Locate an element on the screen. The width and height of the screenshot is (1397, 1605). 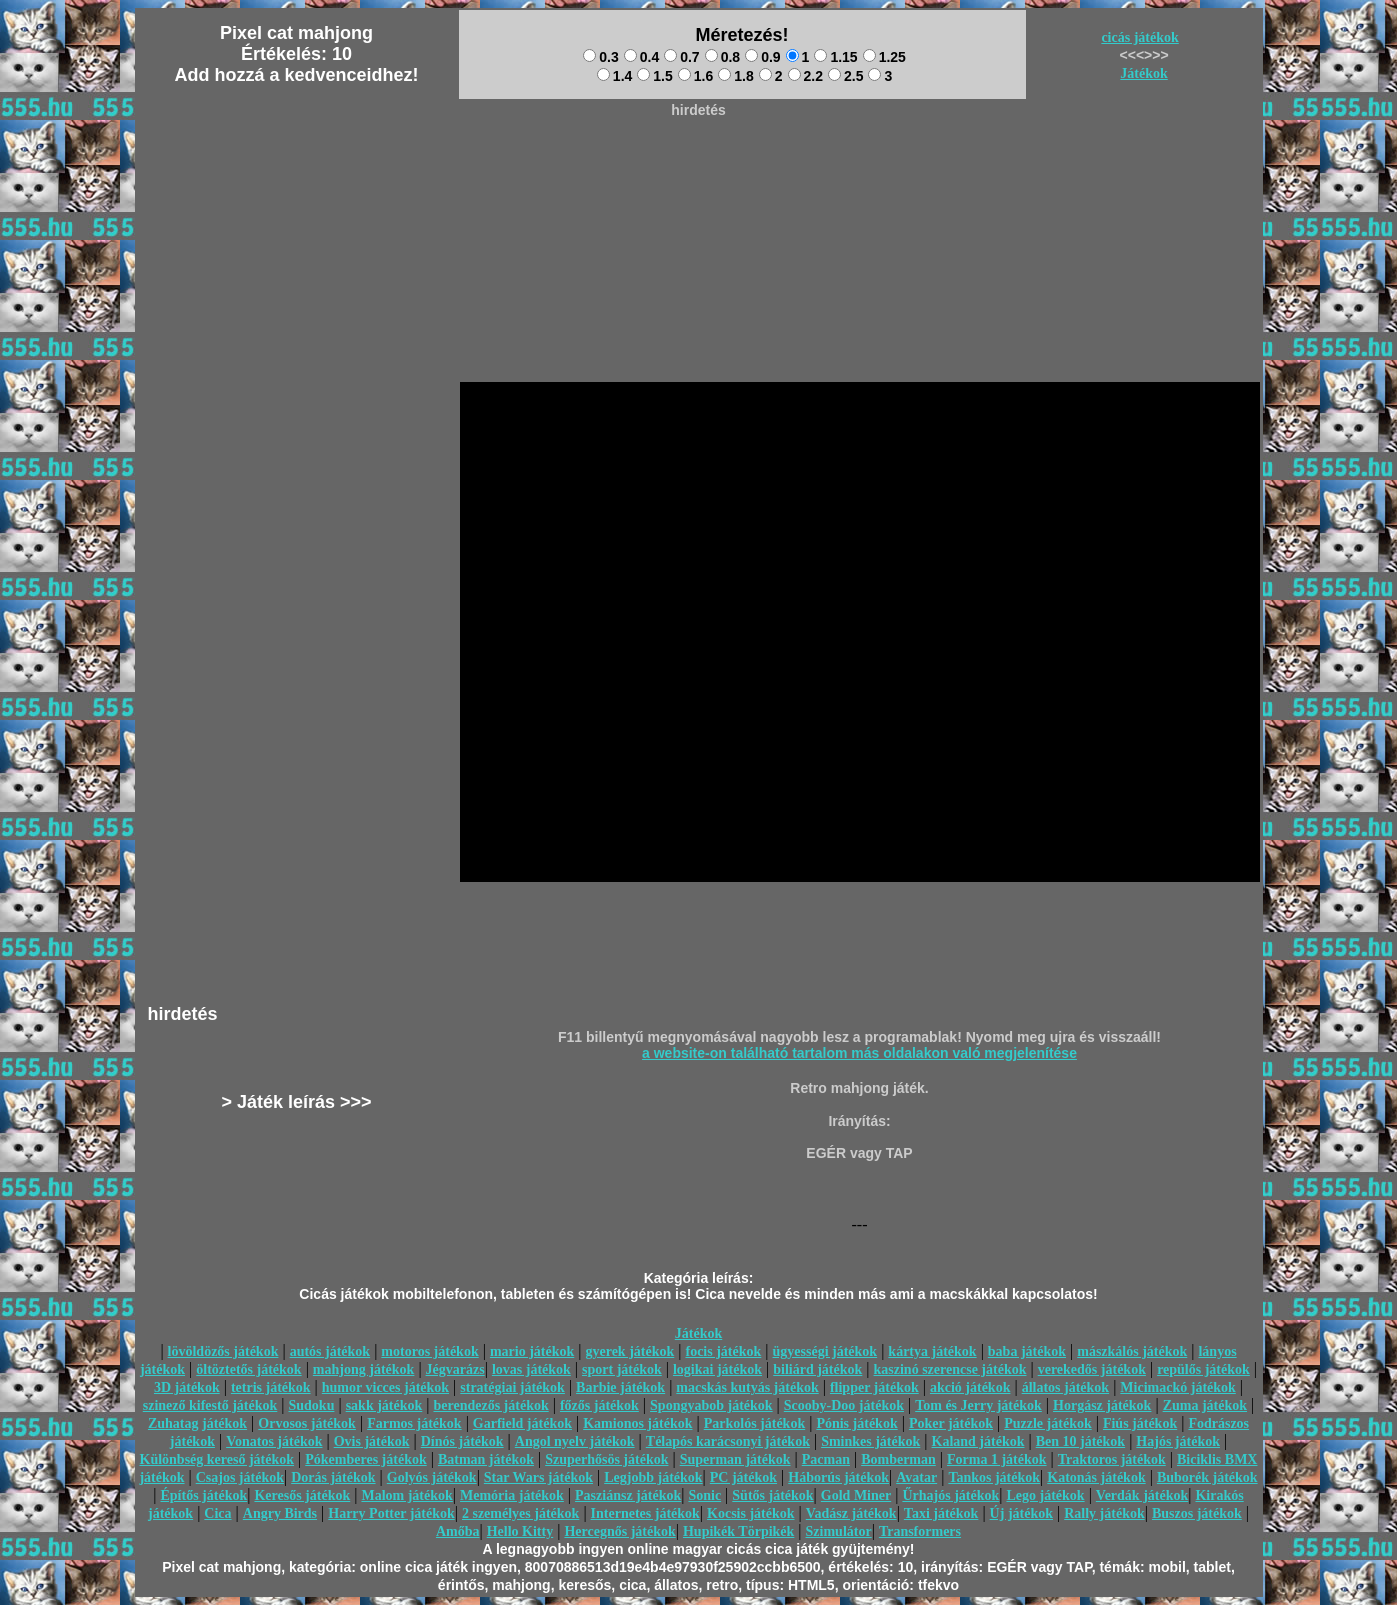
Fiús játékok is located at coordinates (1140, 1423).